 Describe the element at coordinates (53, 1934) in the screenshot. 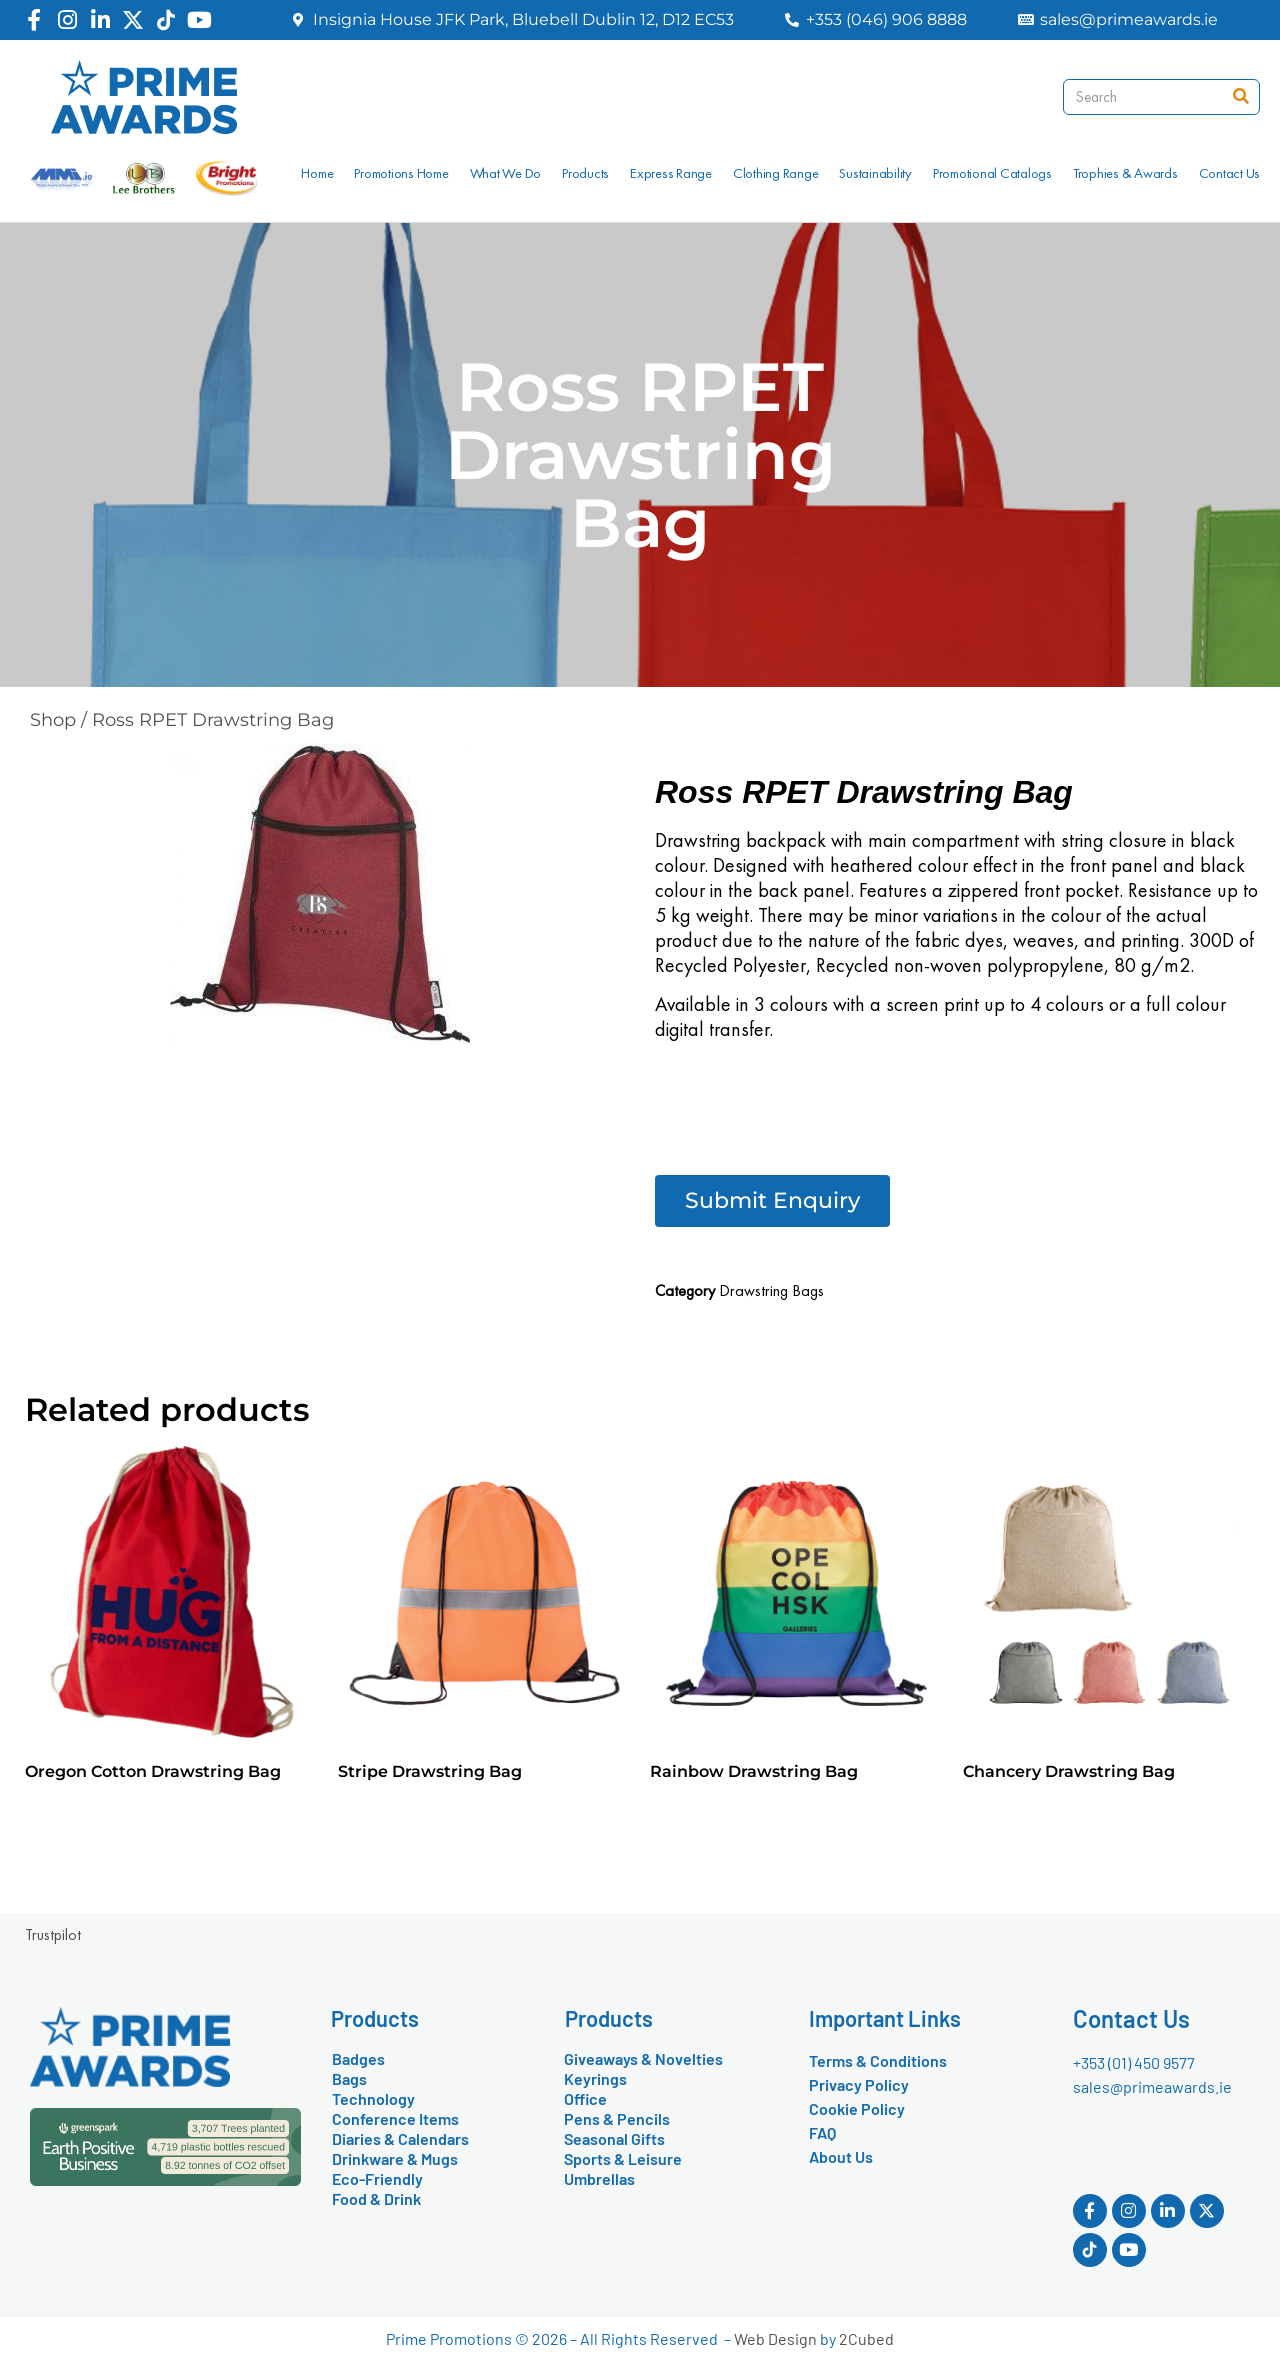

I see `Trustpilot` at that location.